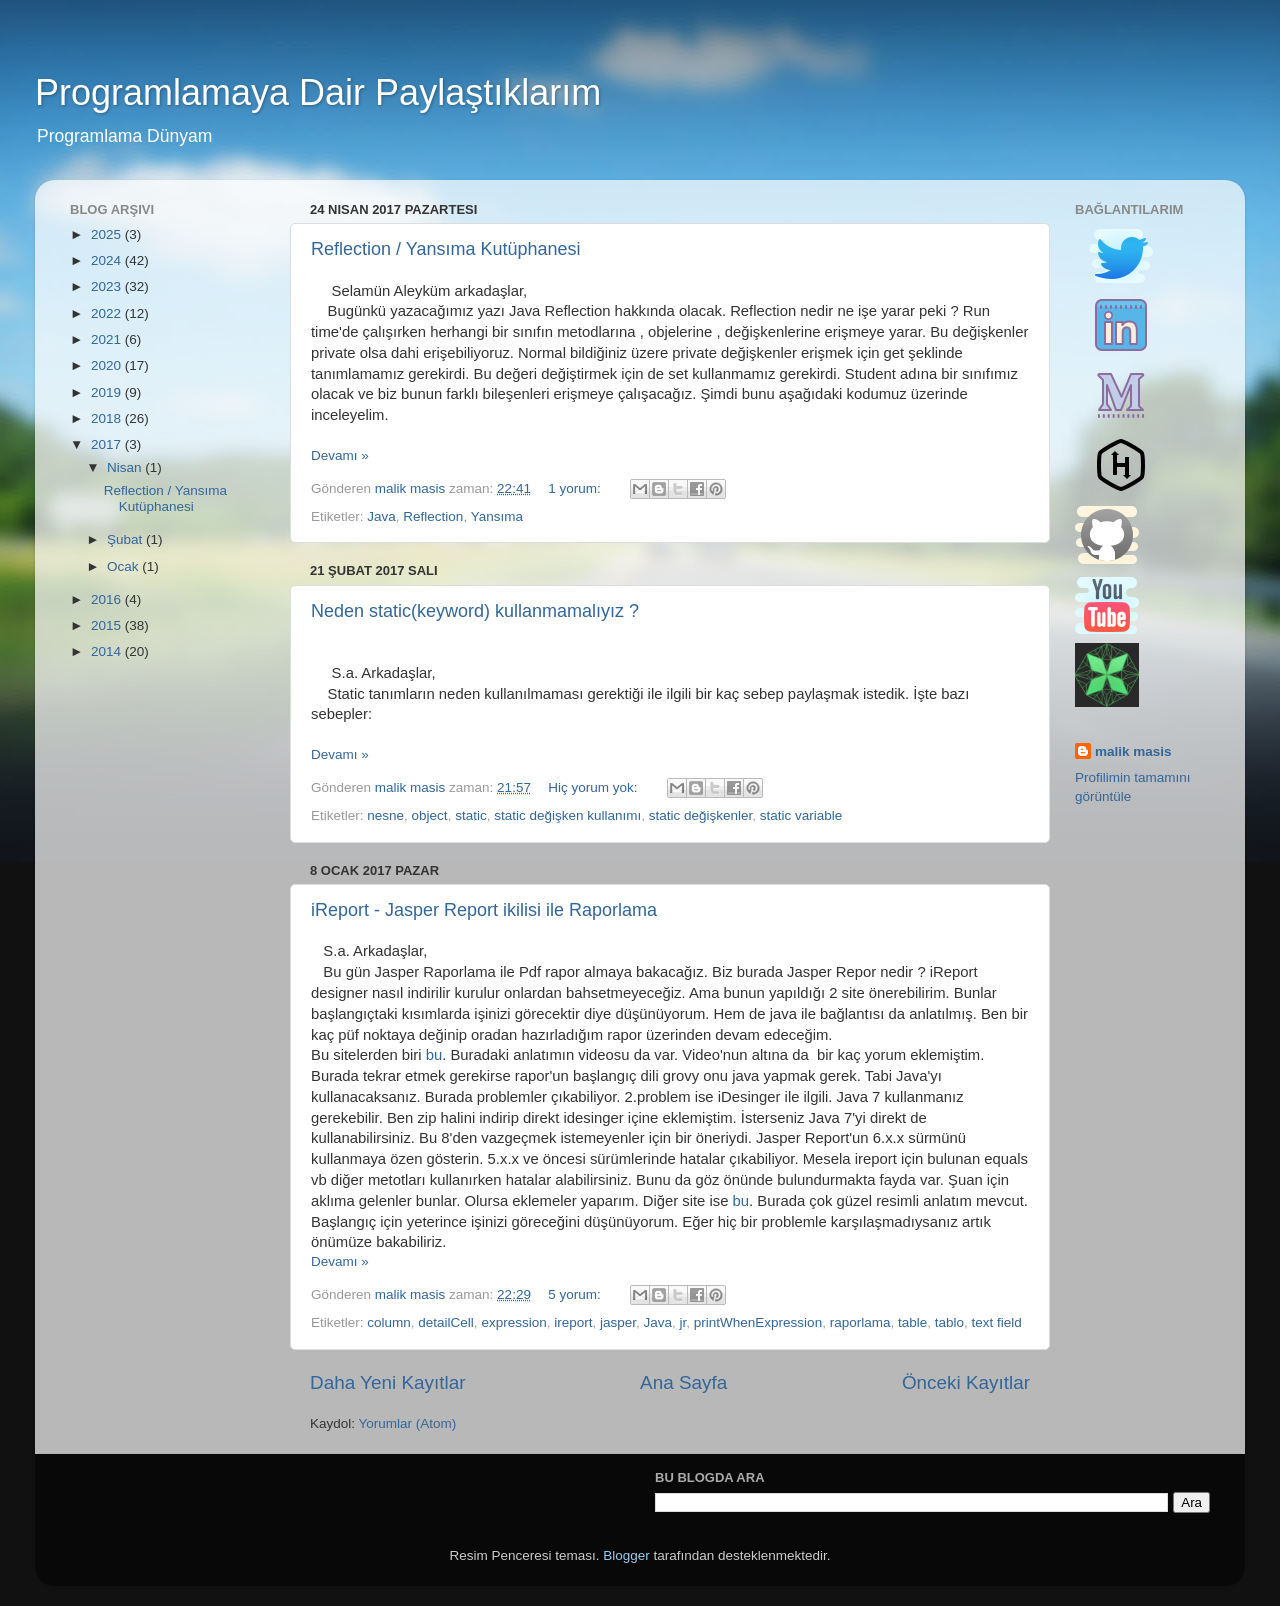 The height and width of the screenshot is (1606, 1280). I want to click on Ocak, so click(124, 566).